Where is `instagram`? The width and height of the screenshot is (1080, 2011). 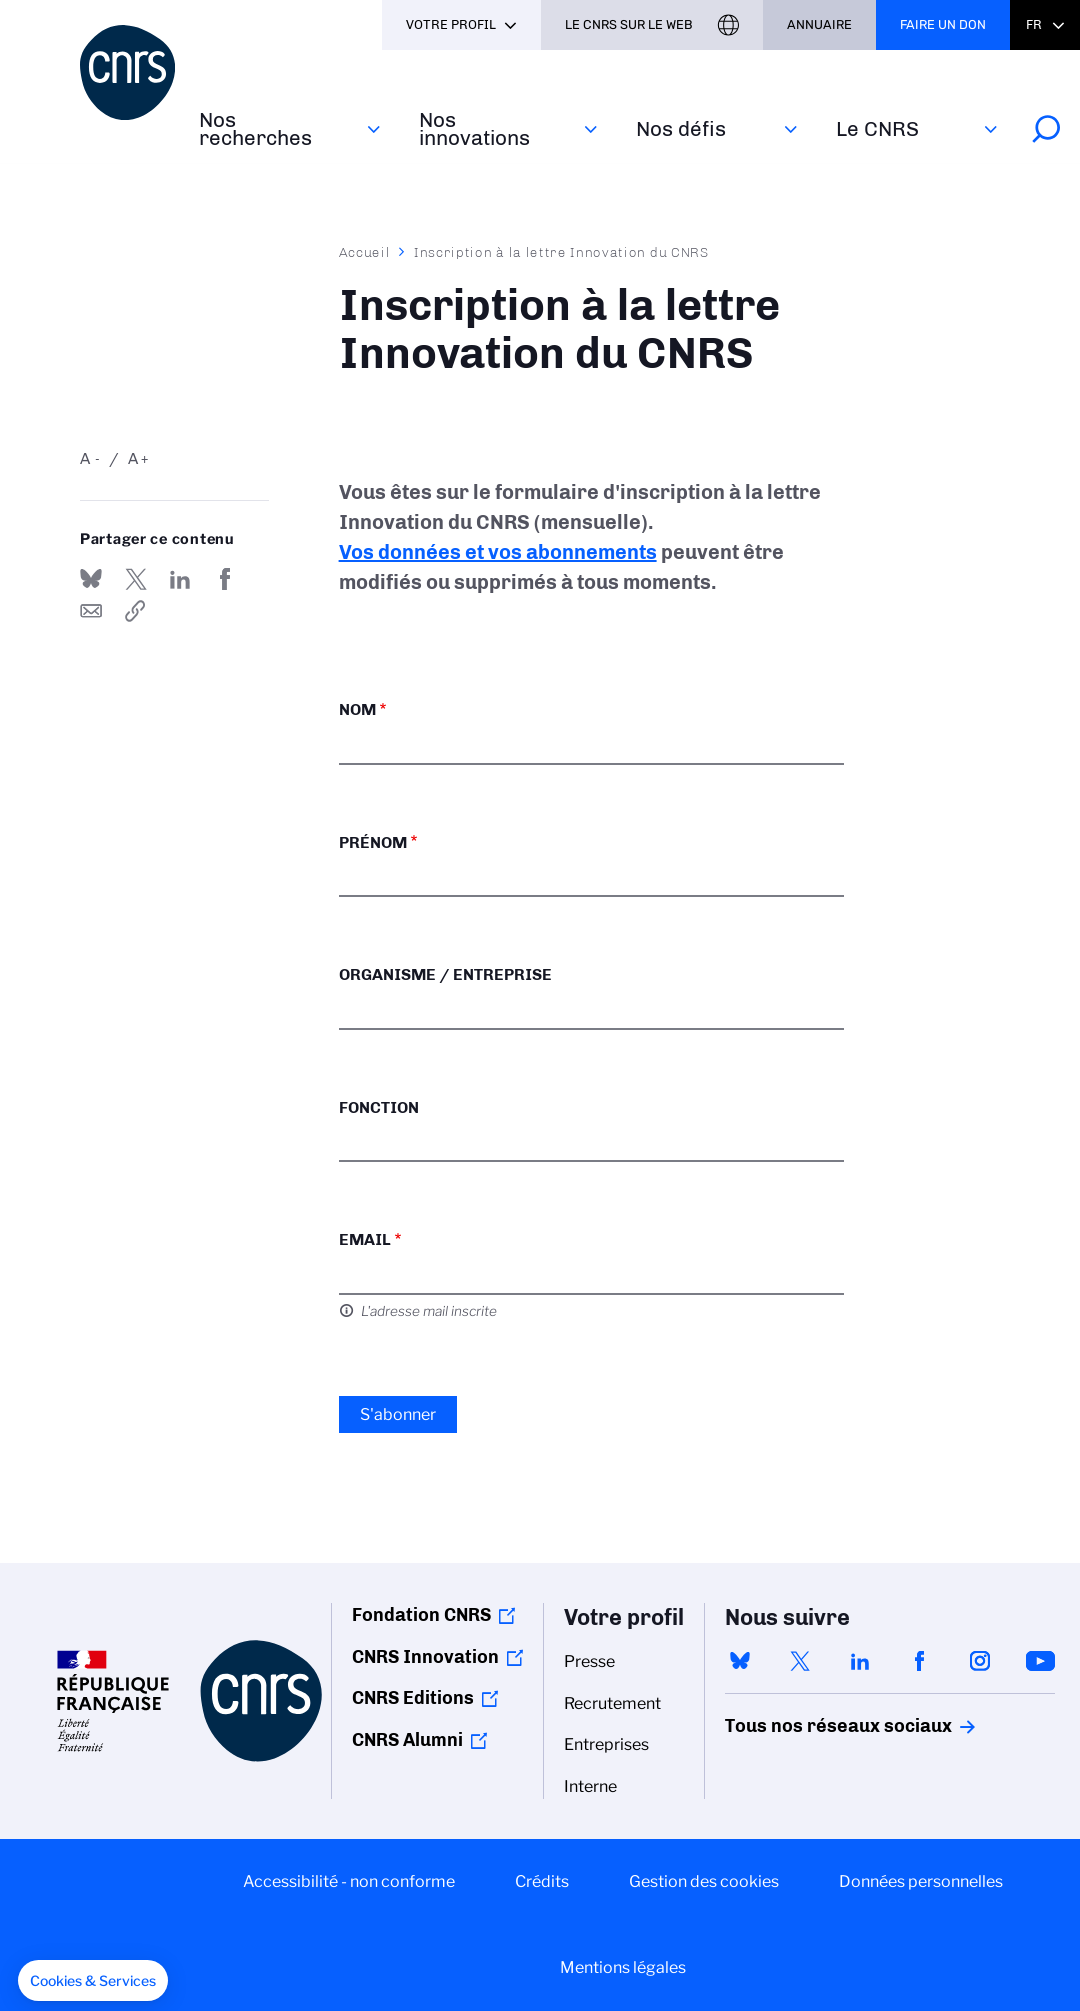 instagram is located at coordinates (980, 1661).